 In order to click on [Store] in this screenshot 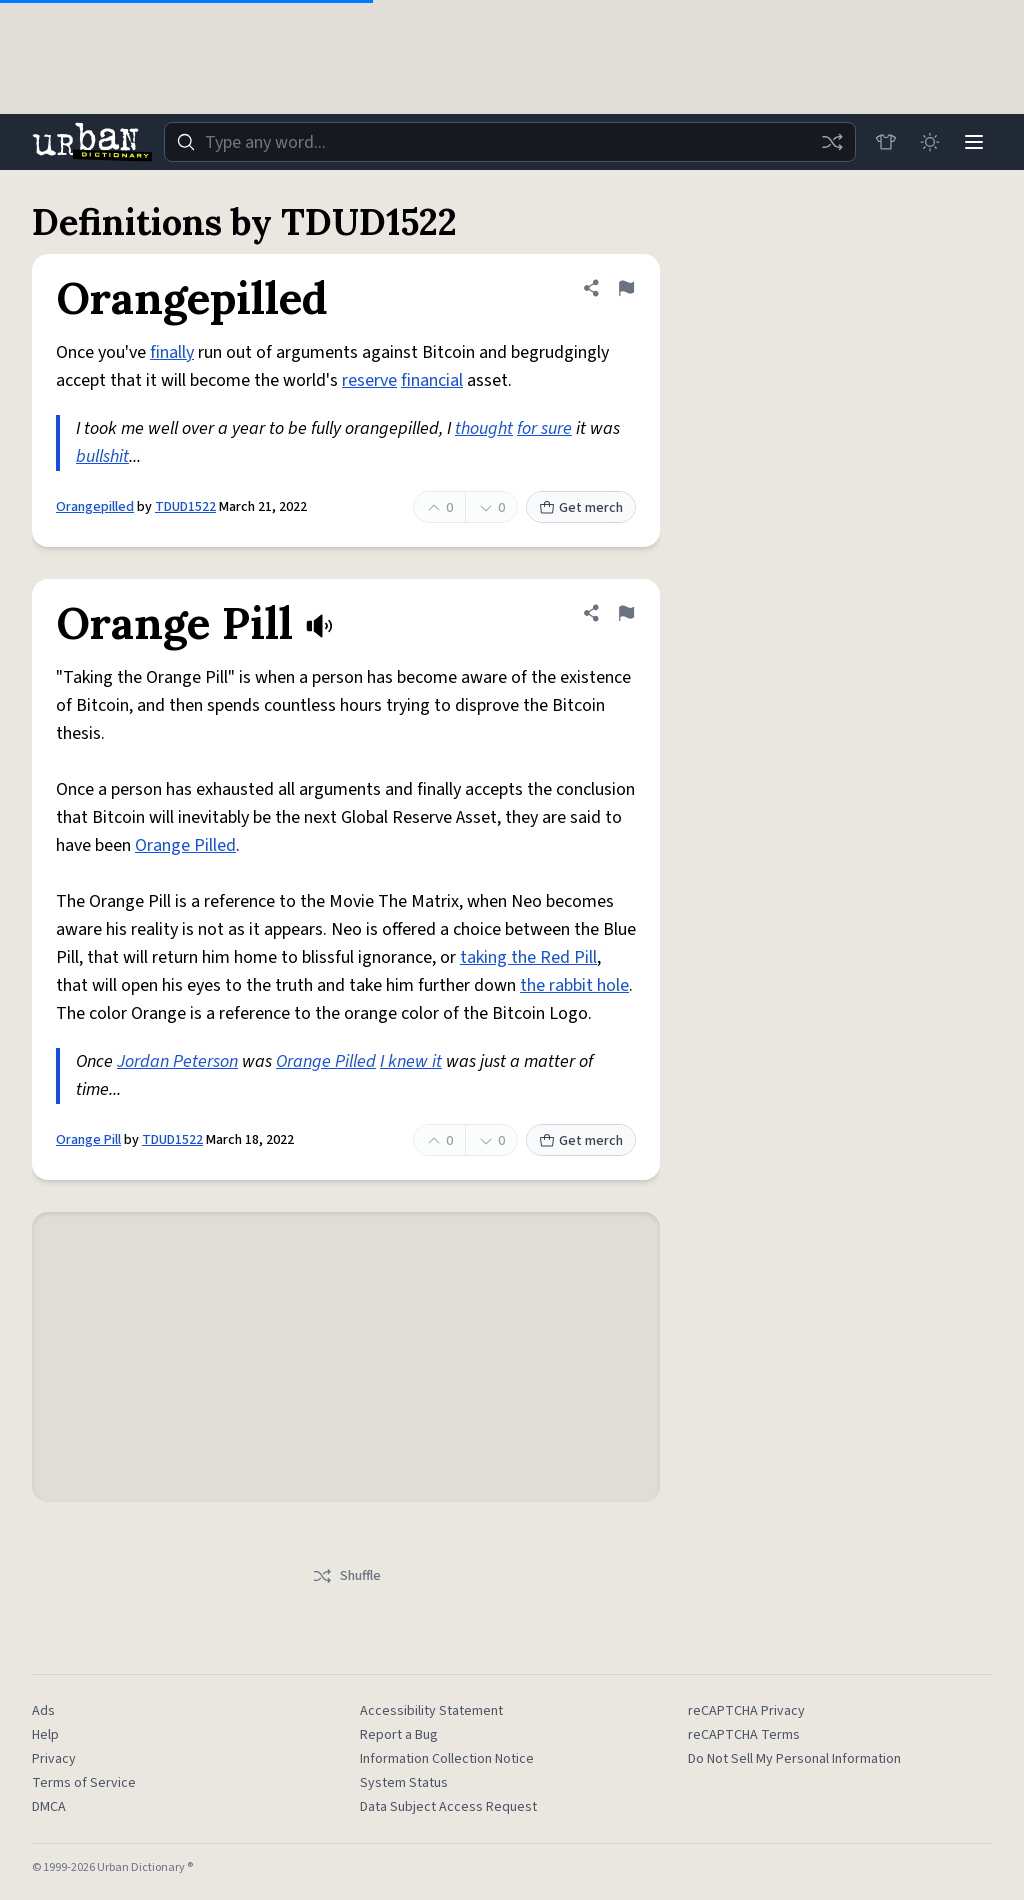, I will do `click(886, 142)`.